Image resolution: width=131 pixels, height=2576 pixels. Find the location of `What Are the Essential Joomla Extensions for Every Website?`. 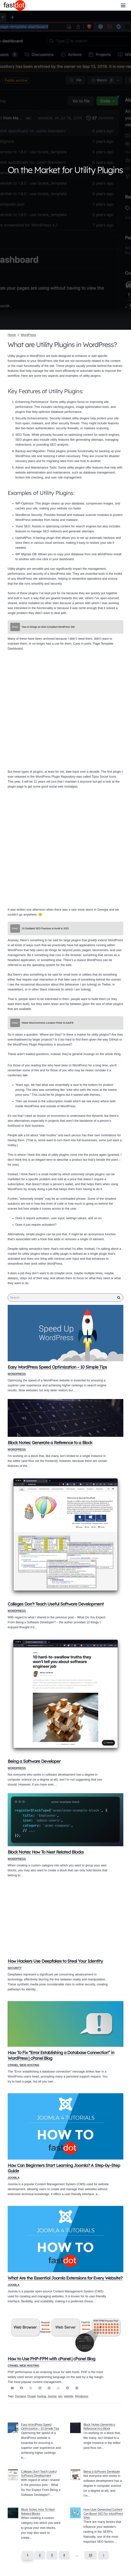

What Are the Essential Joomla Extensions for Every Website? is located at coordinates (65, 2278).